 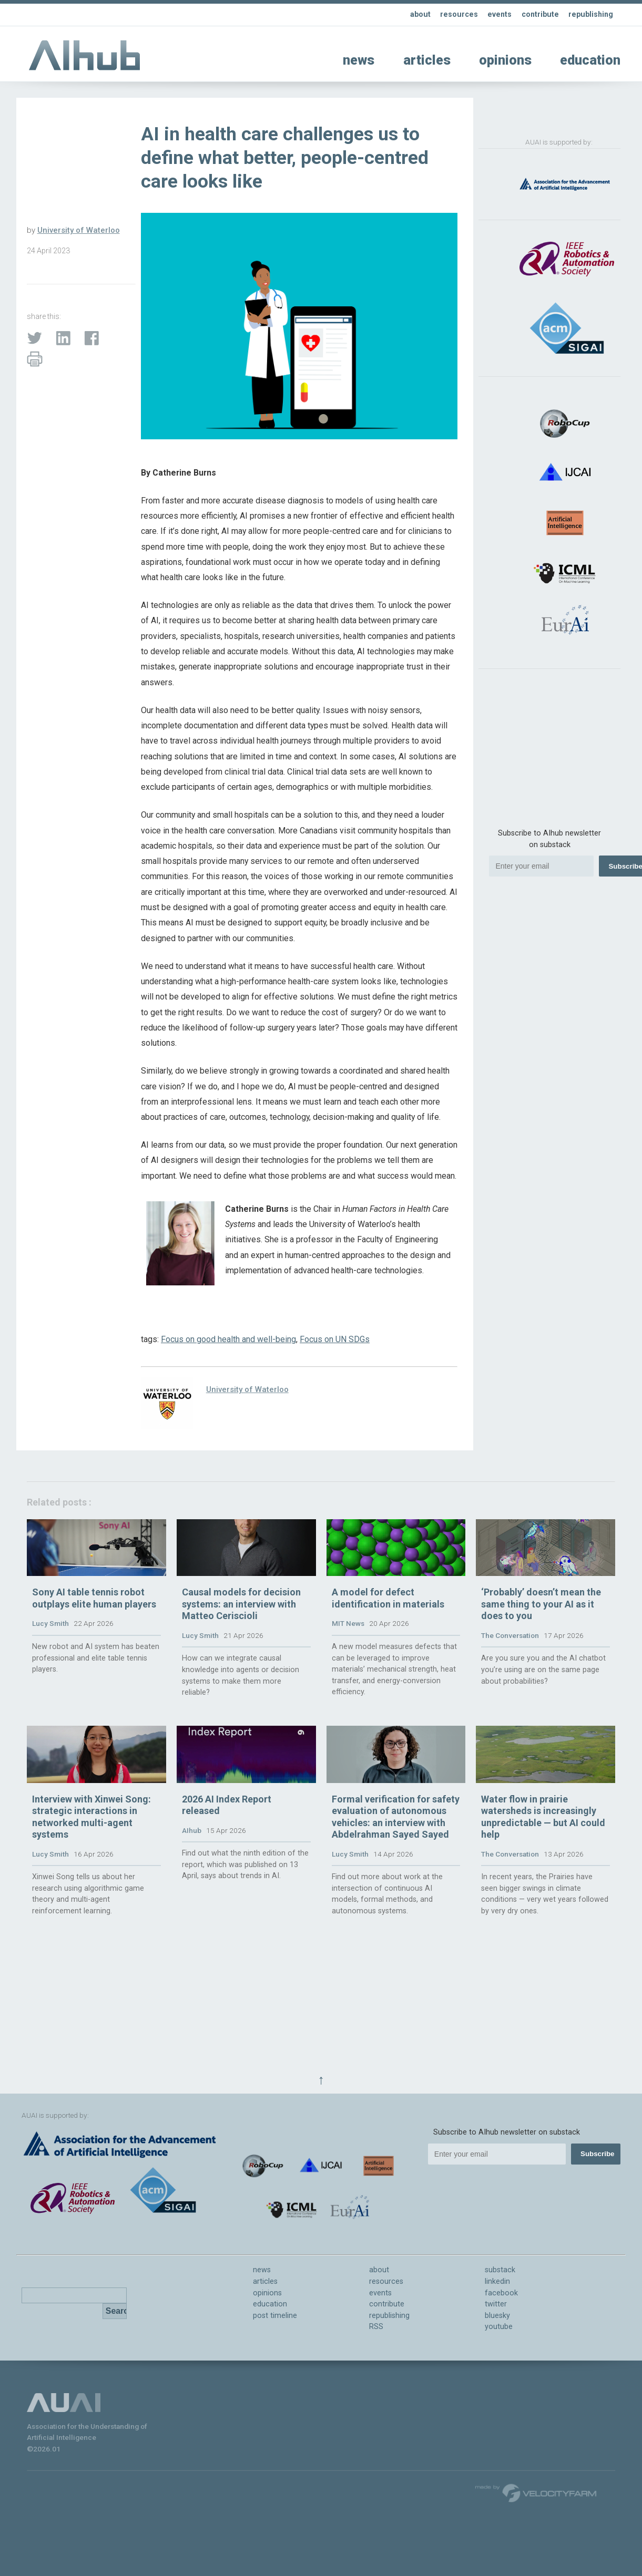 What do you see at coordinates (496, 2304) in the screenshot?
I see `twitter` at bounding box center [496, 2304].